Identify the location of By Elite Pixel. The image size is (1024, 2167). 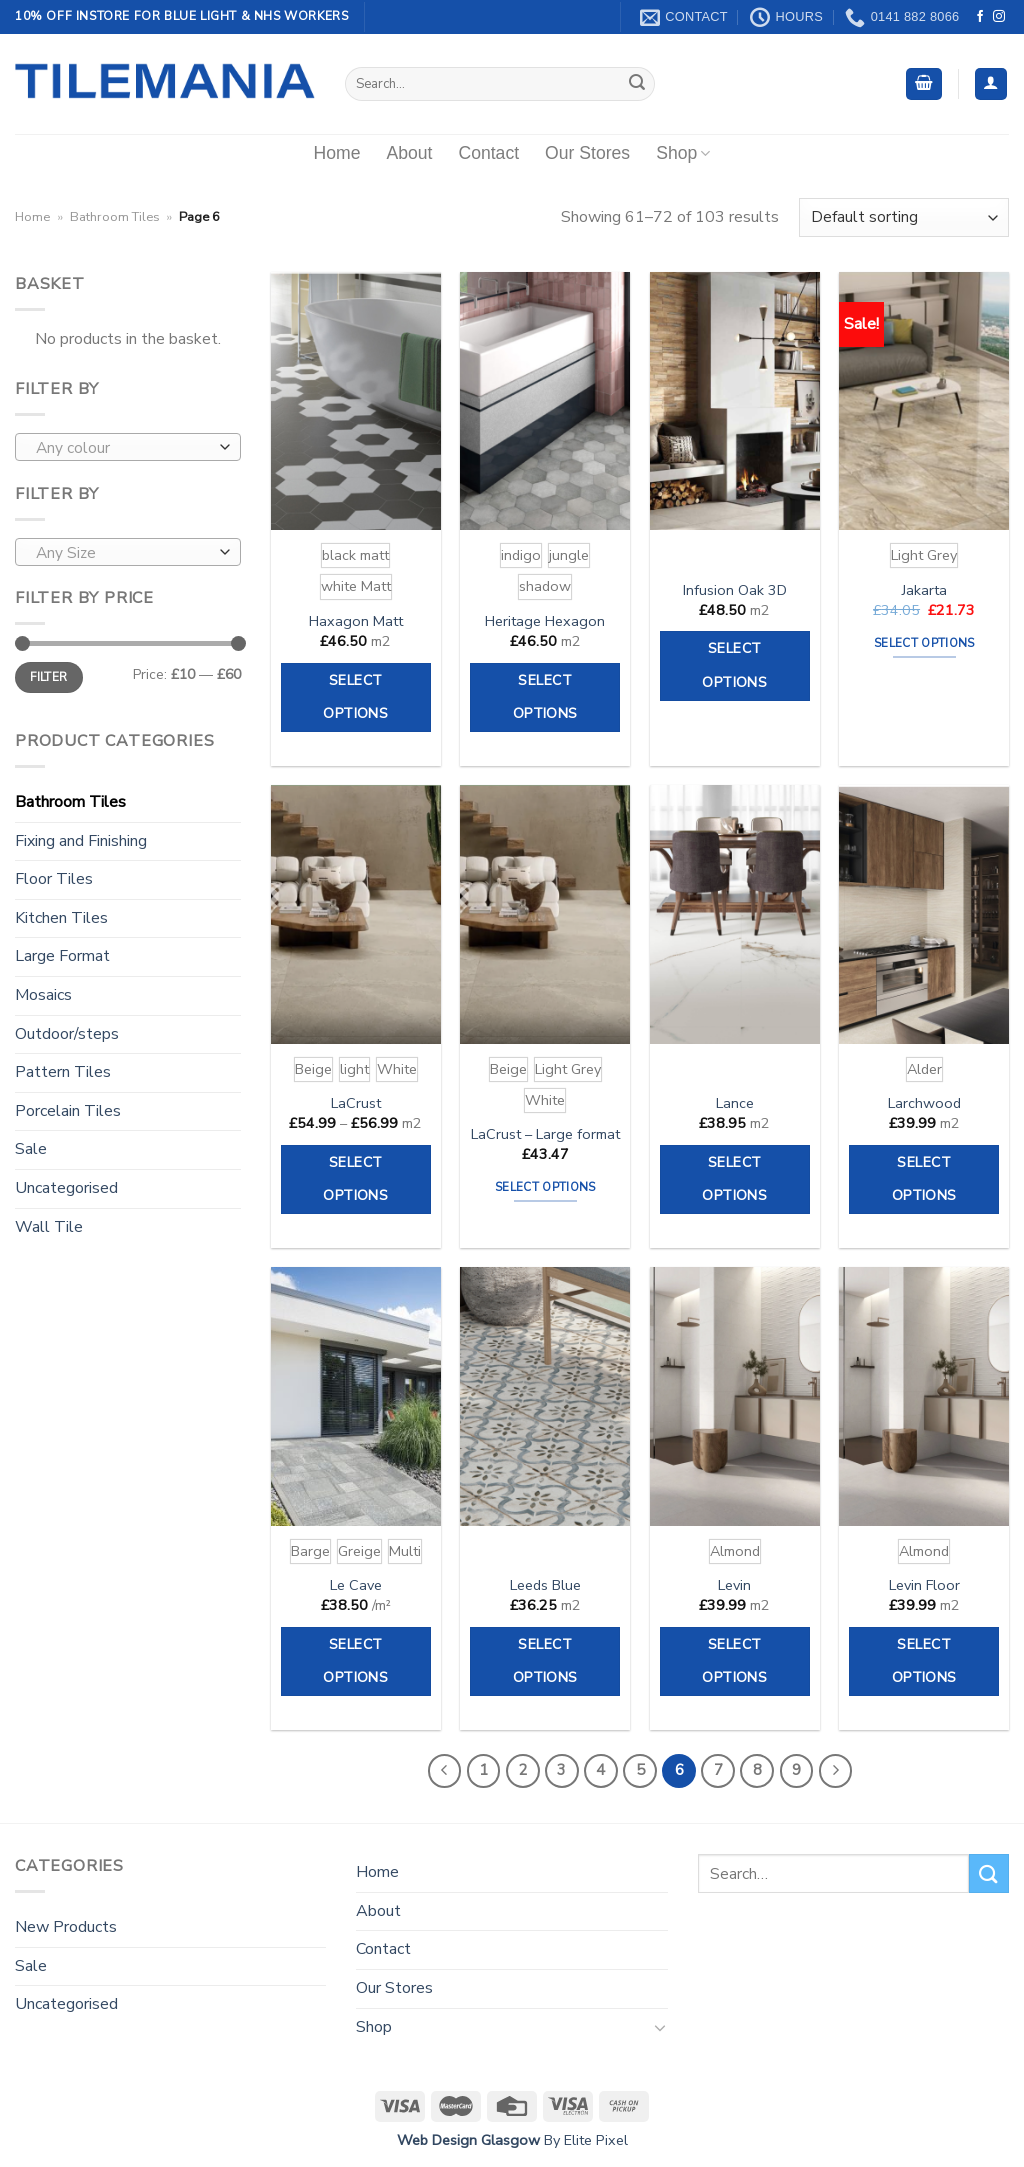
(584, 2140).